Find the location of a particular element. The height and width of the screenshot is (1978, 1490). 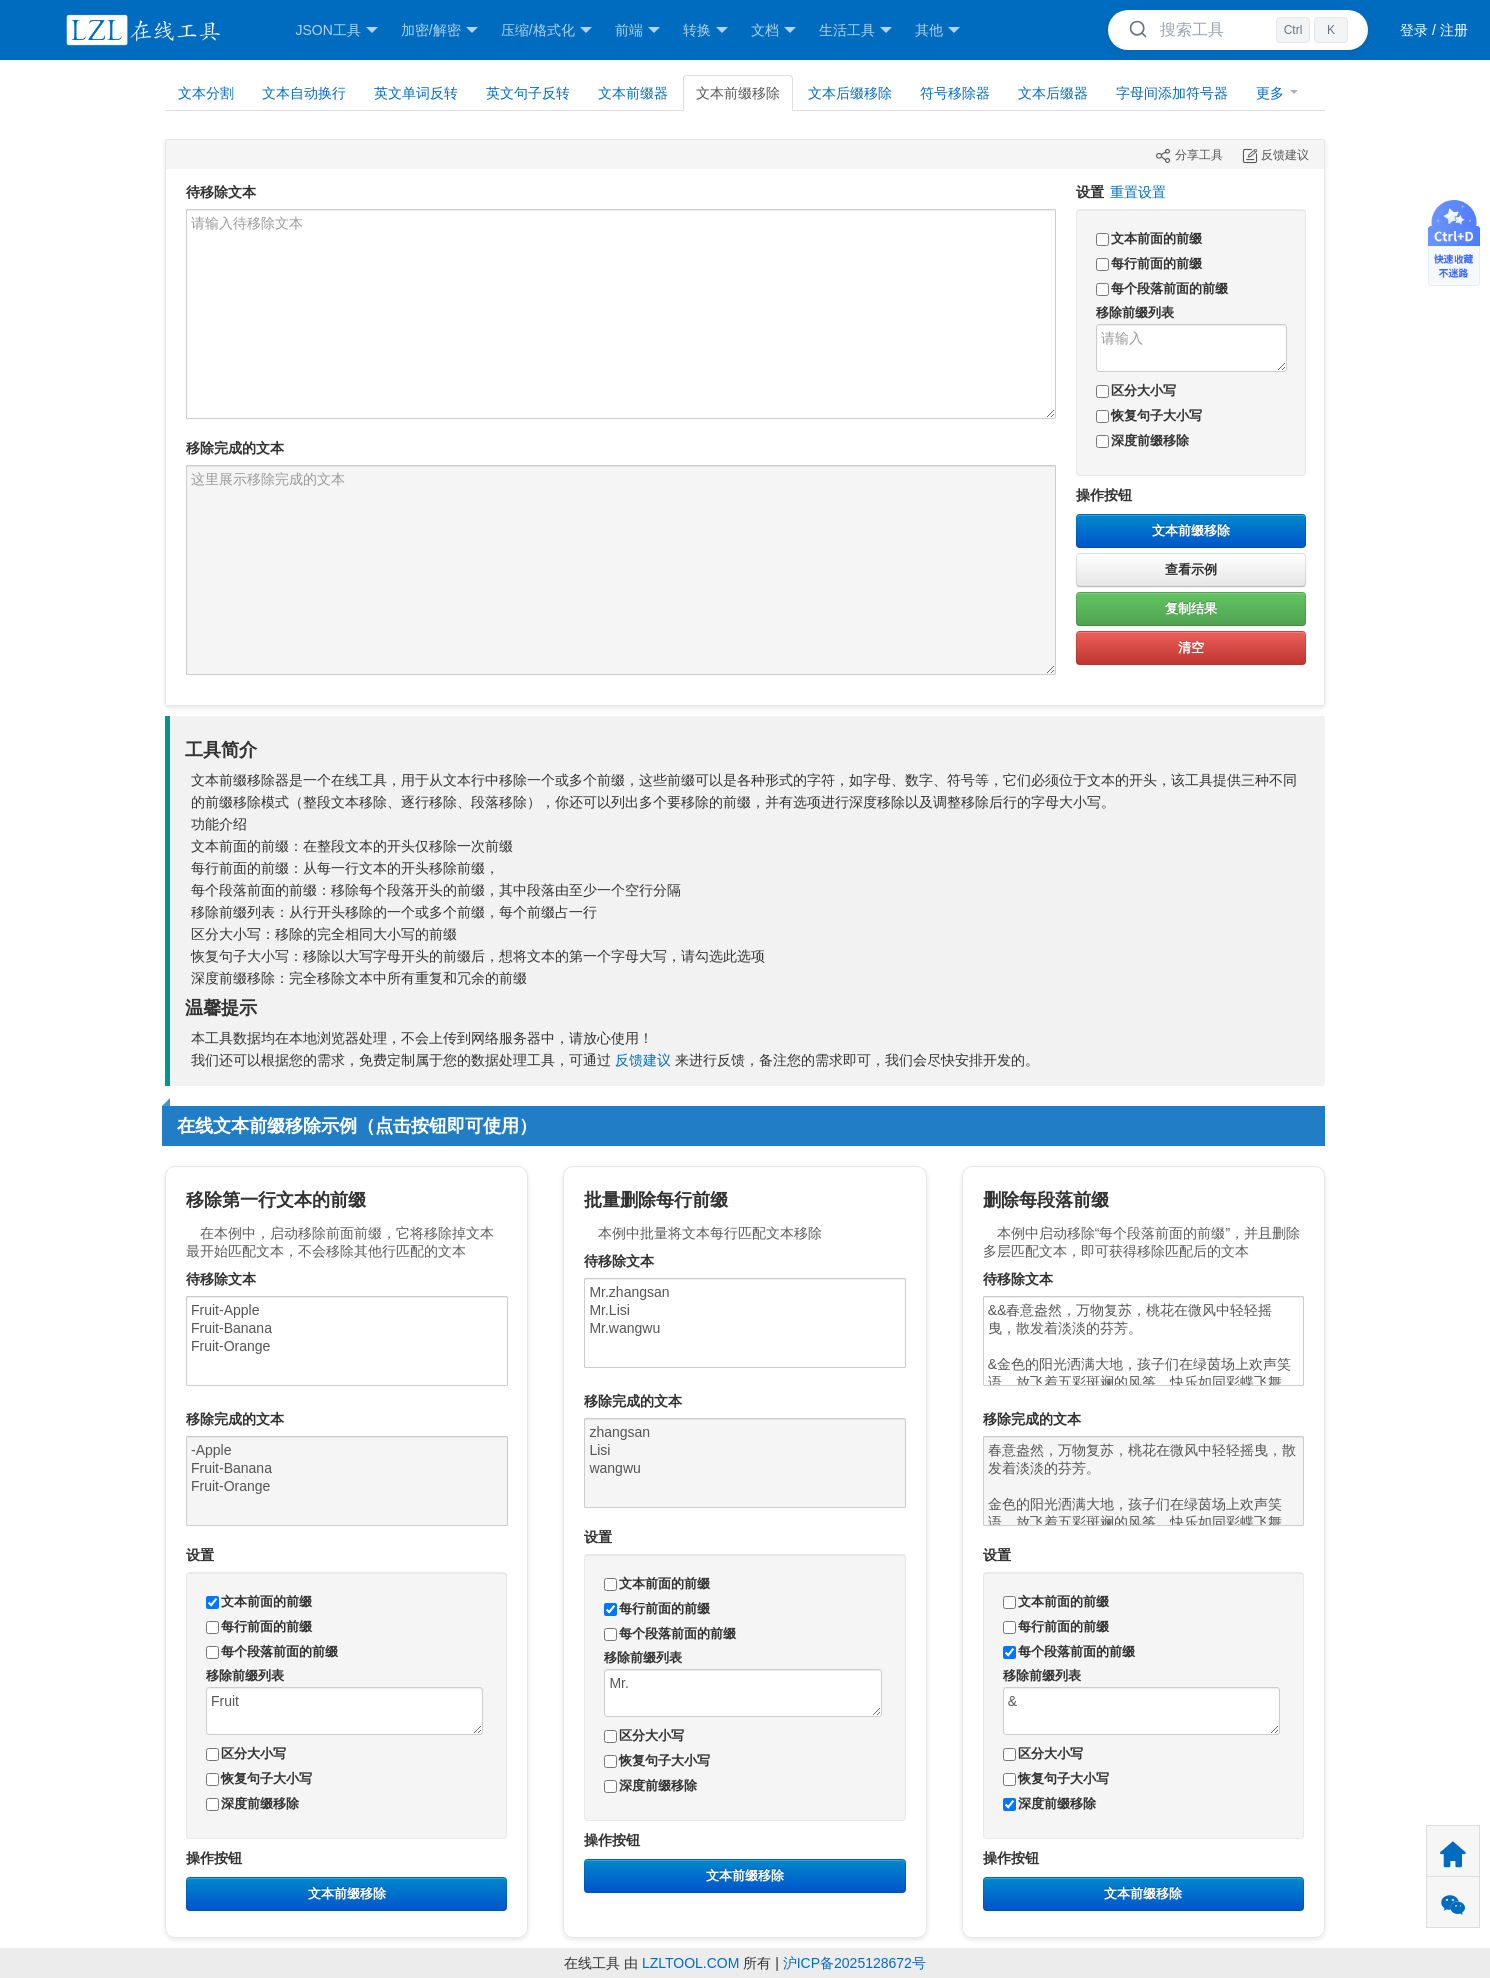

字母间添加符号器 is located at coordinates (1172, 93).